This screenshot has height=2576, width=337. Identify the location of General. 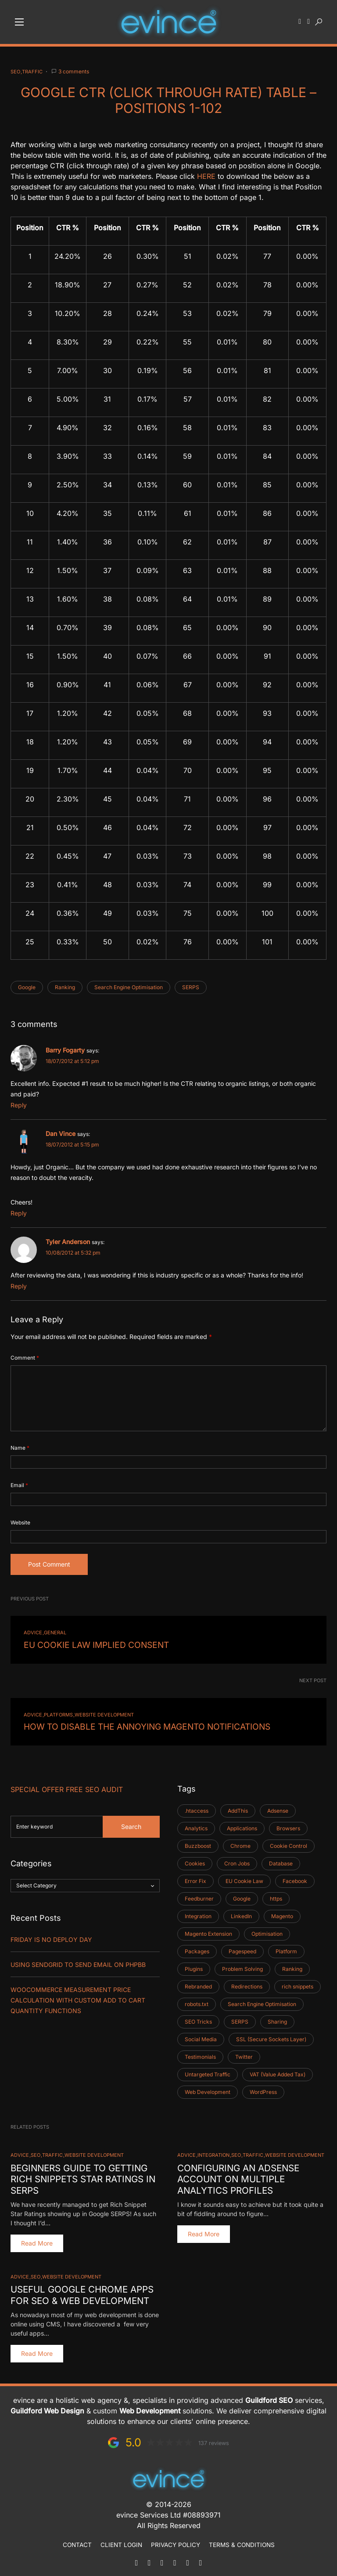
(55, 1632).